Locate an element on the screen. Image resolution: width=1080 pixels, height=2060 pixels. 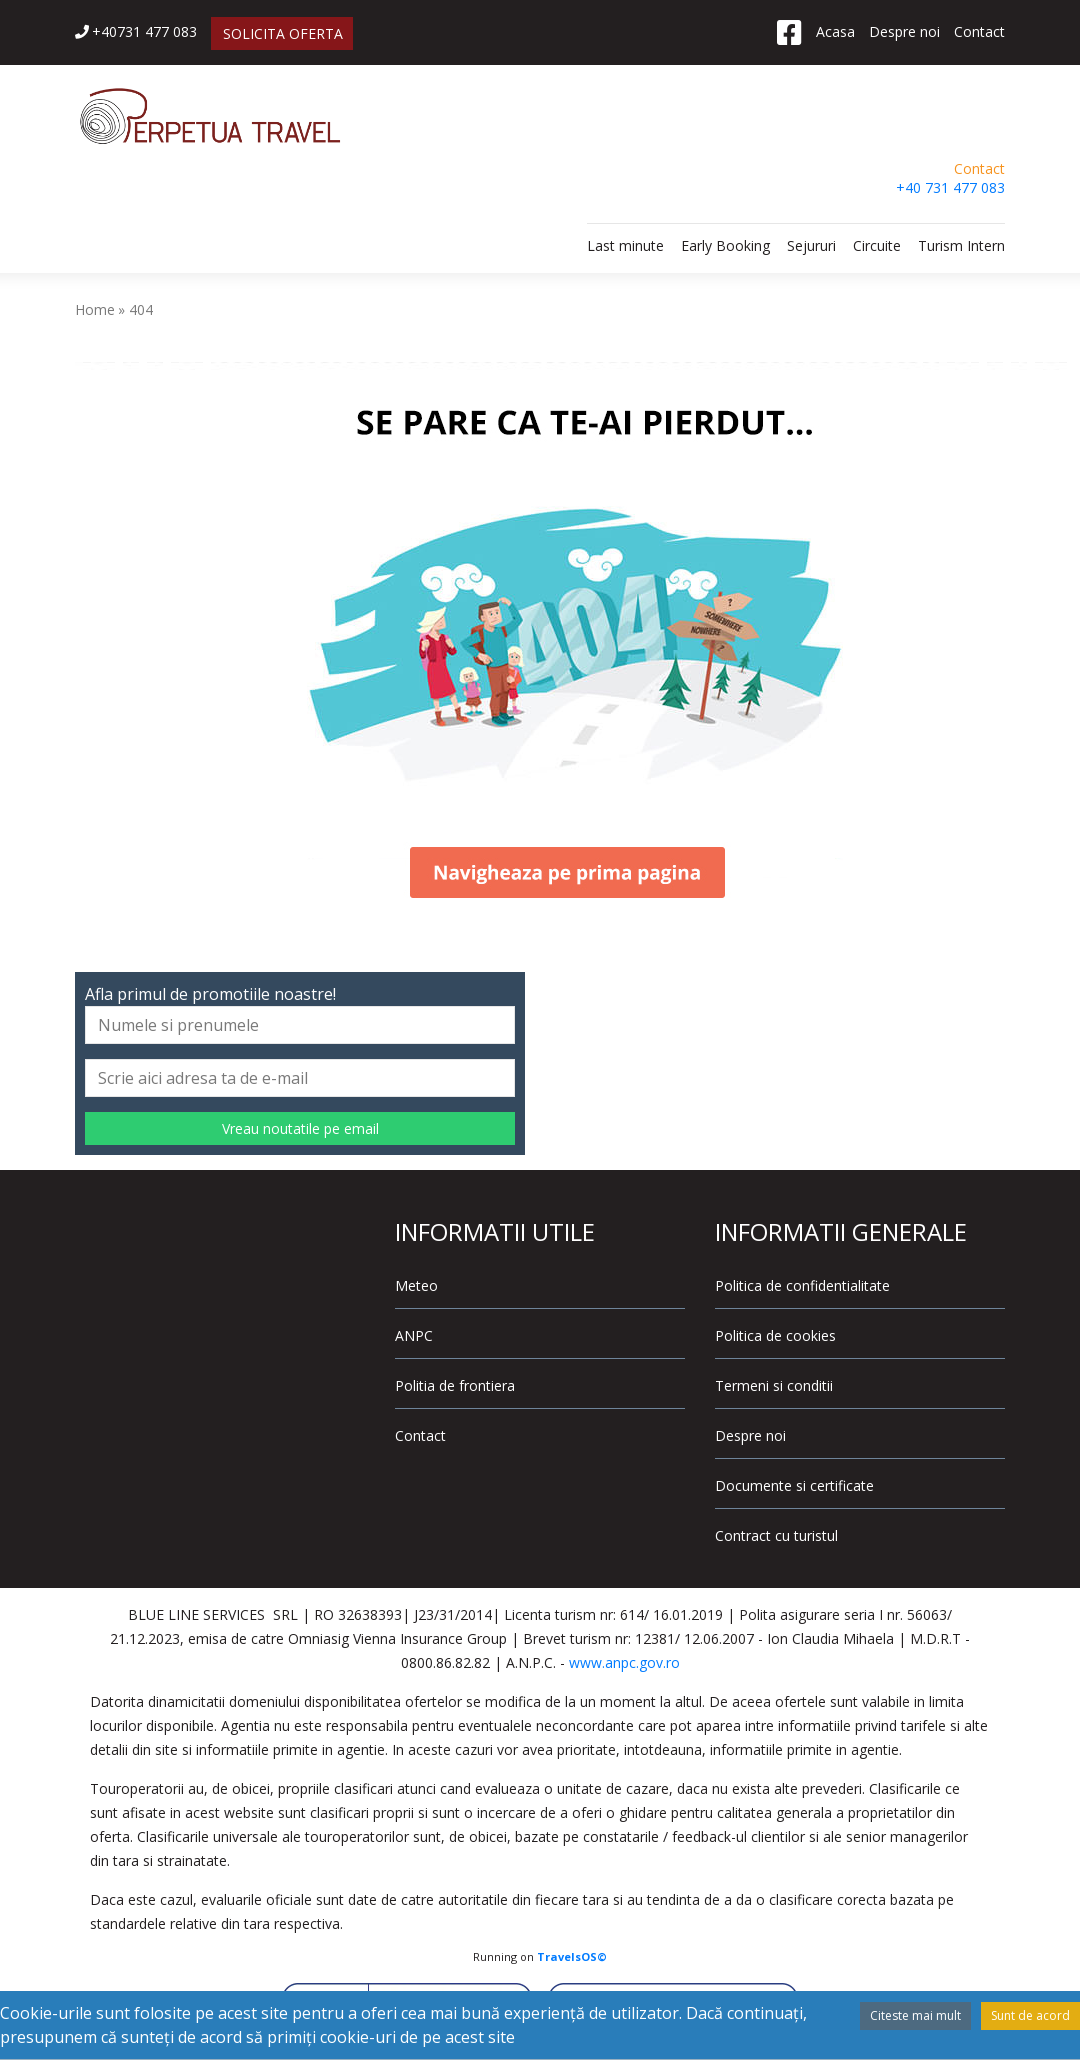
Politica de confidentialitate is located at coordinates (802, 1285).